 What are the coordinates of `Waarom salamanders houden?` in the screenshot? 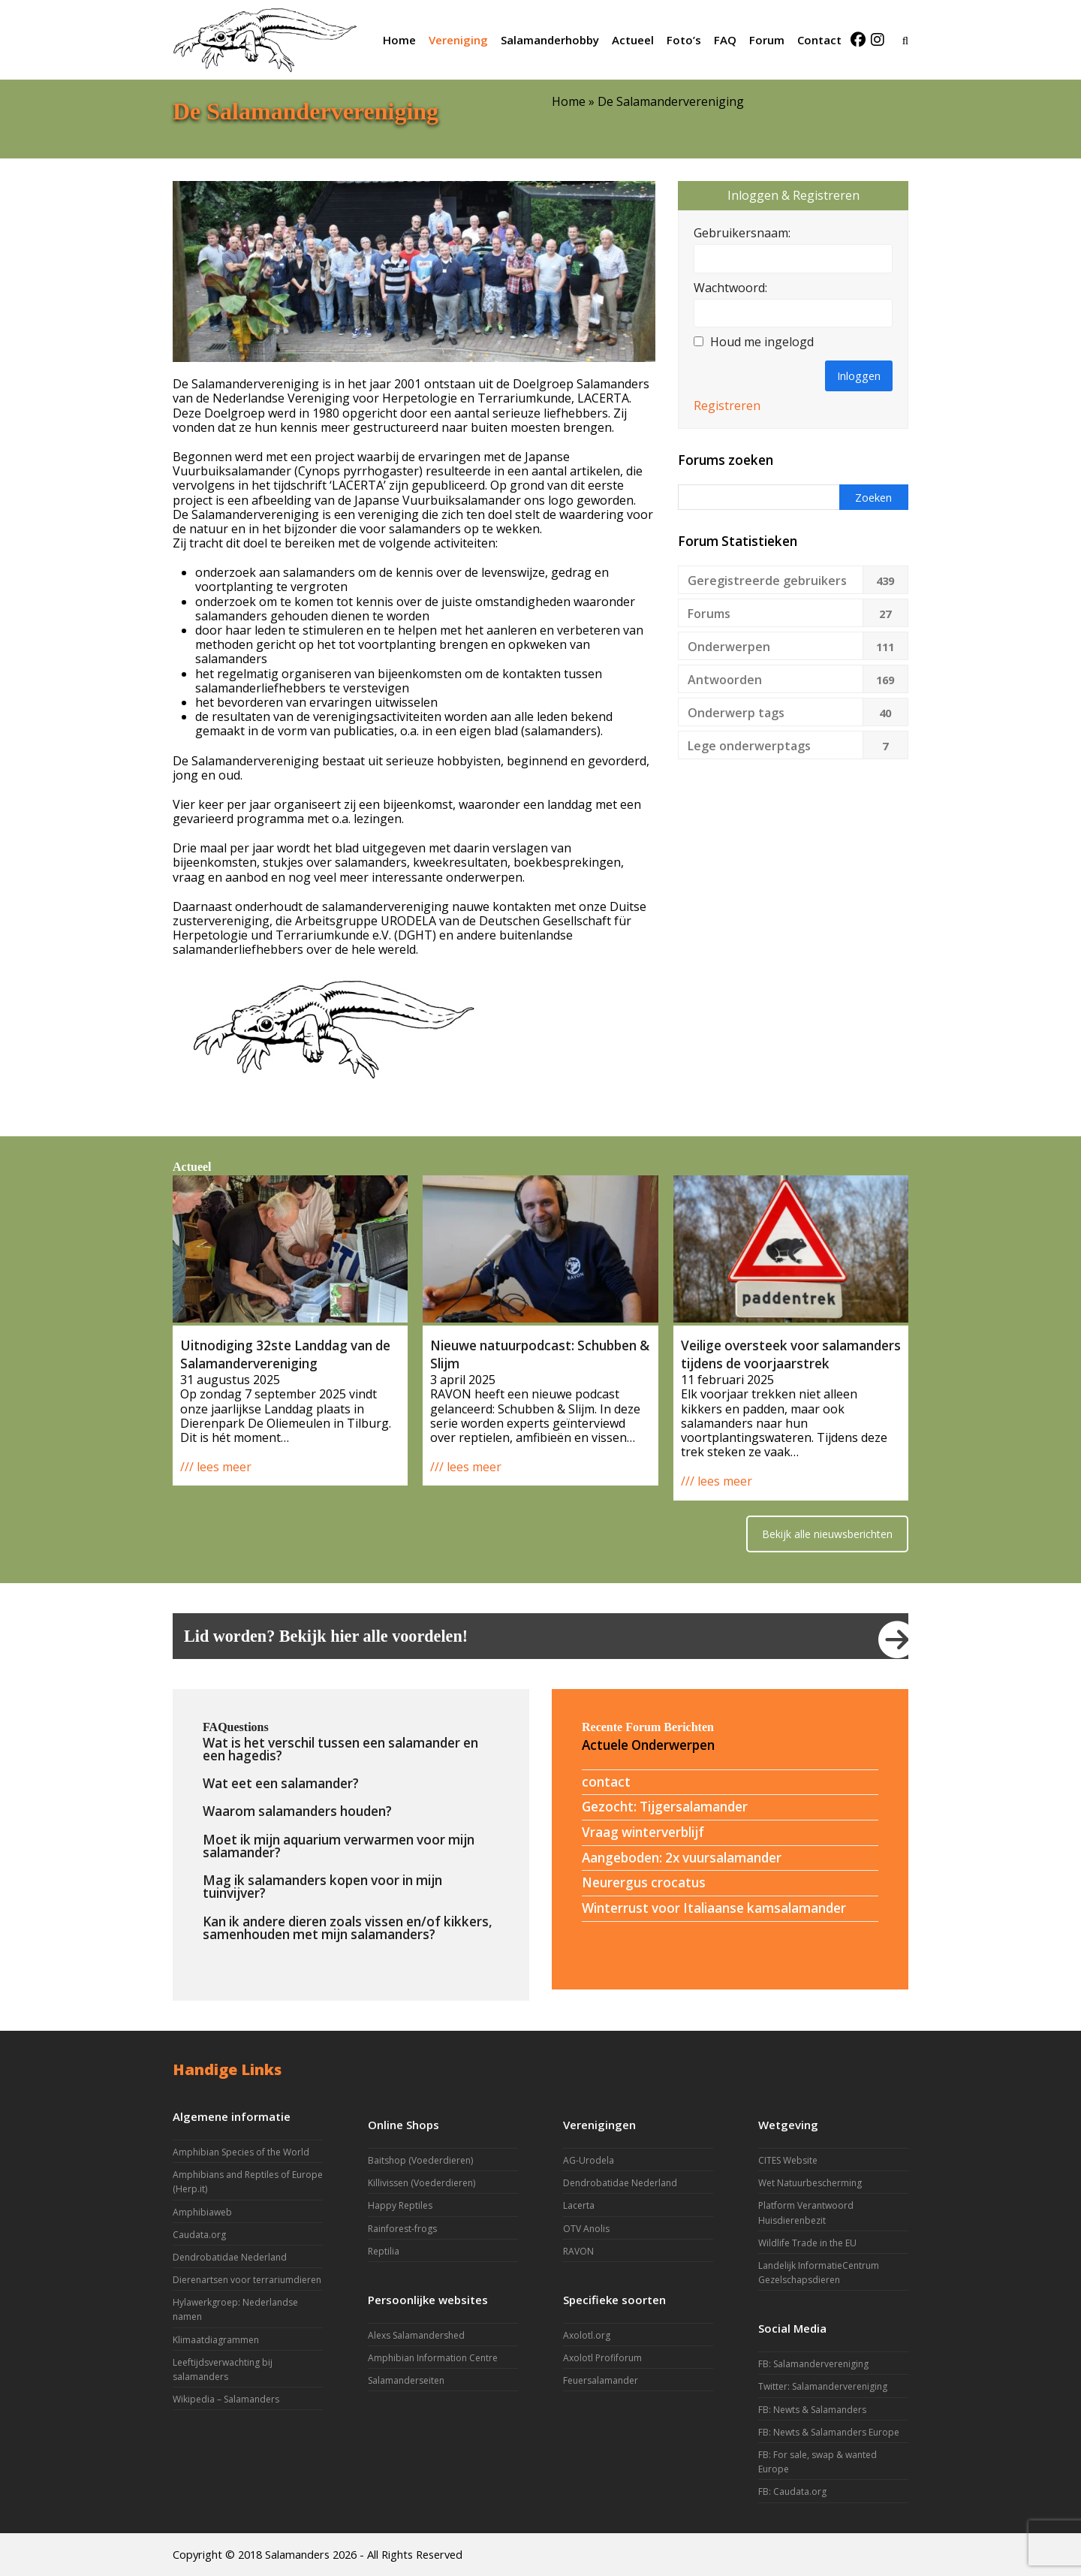 It's located at (297, 1811).